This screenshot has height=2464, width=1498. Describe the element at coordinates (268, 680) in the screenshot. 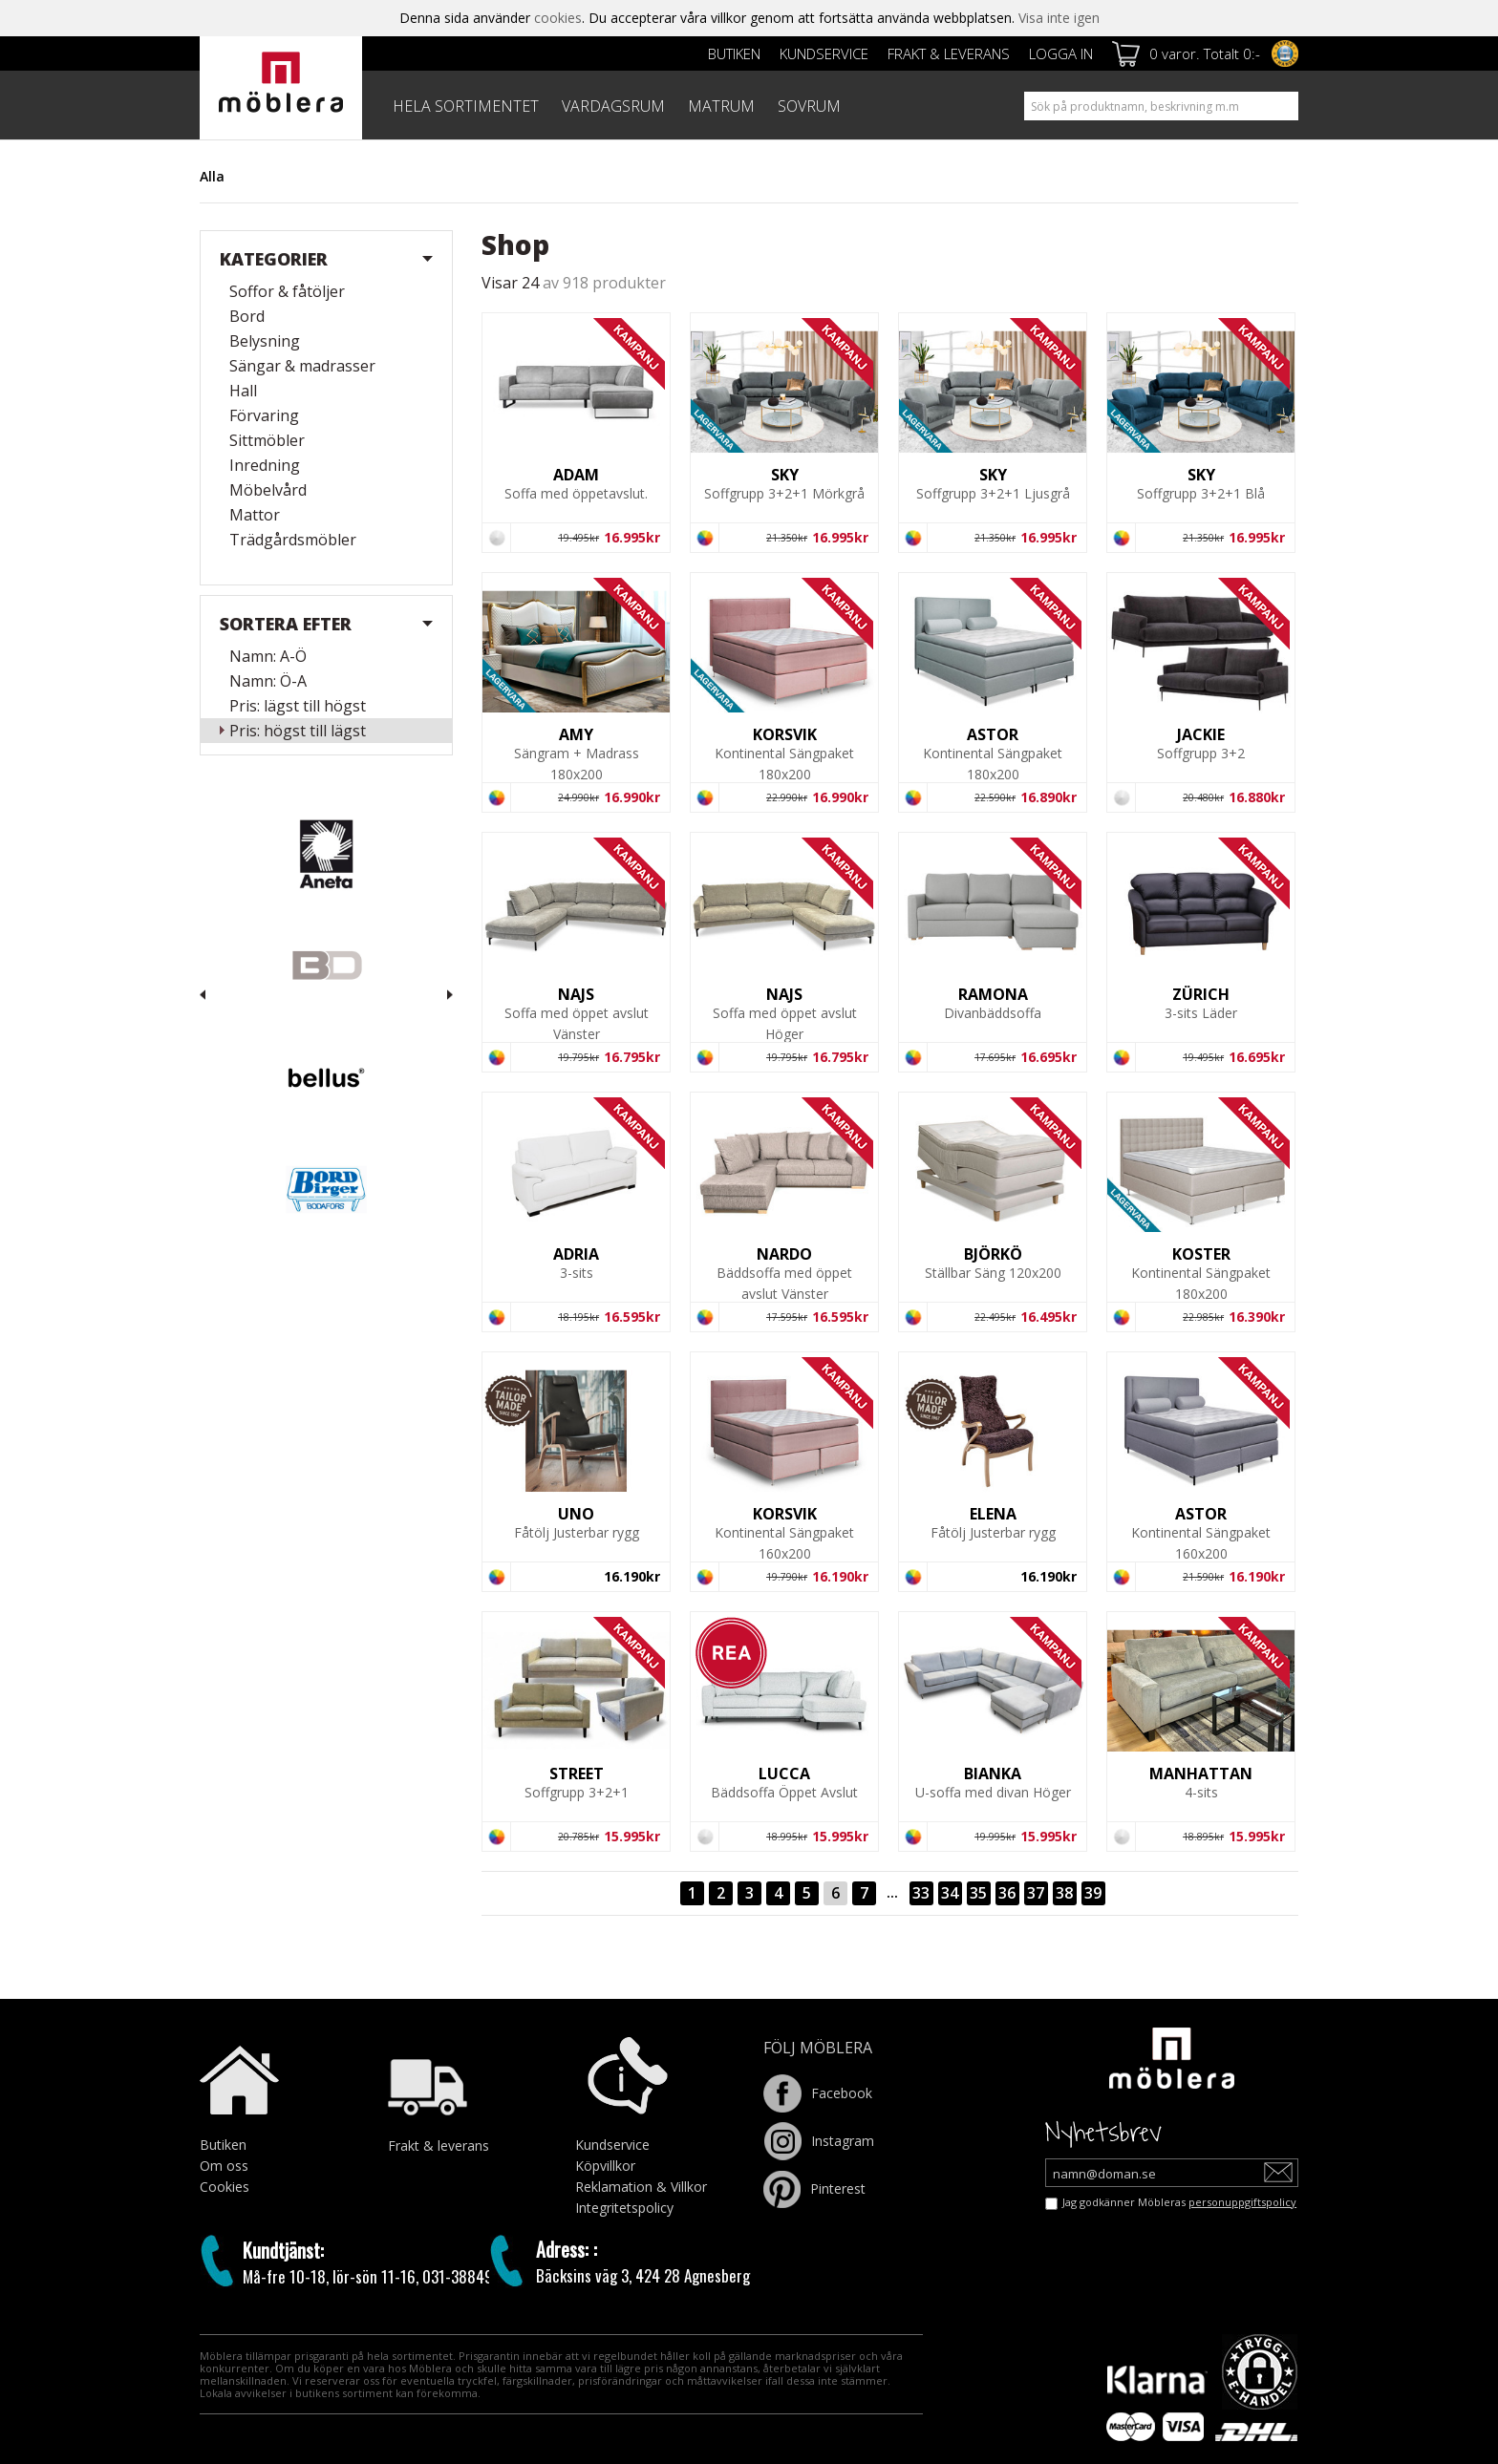

I see `Namn: Ö-A` at that location.